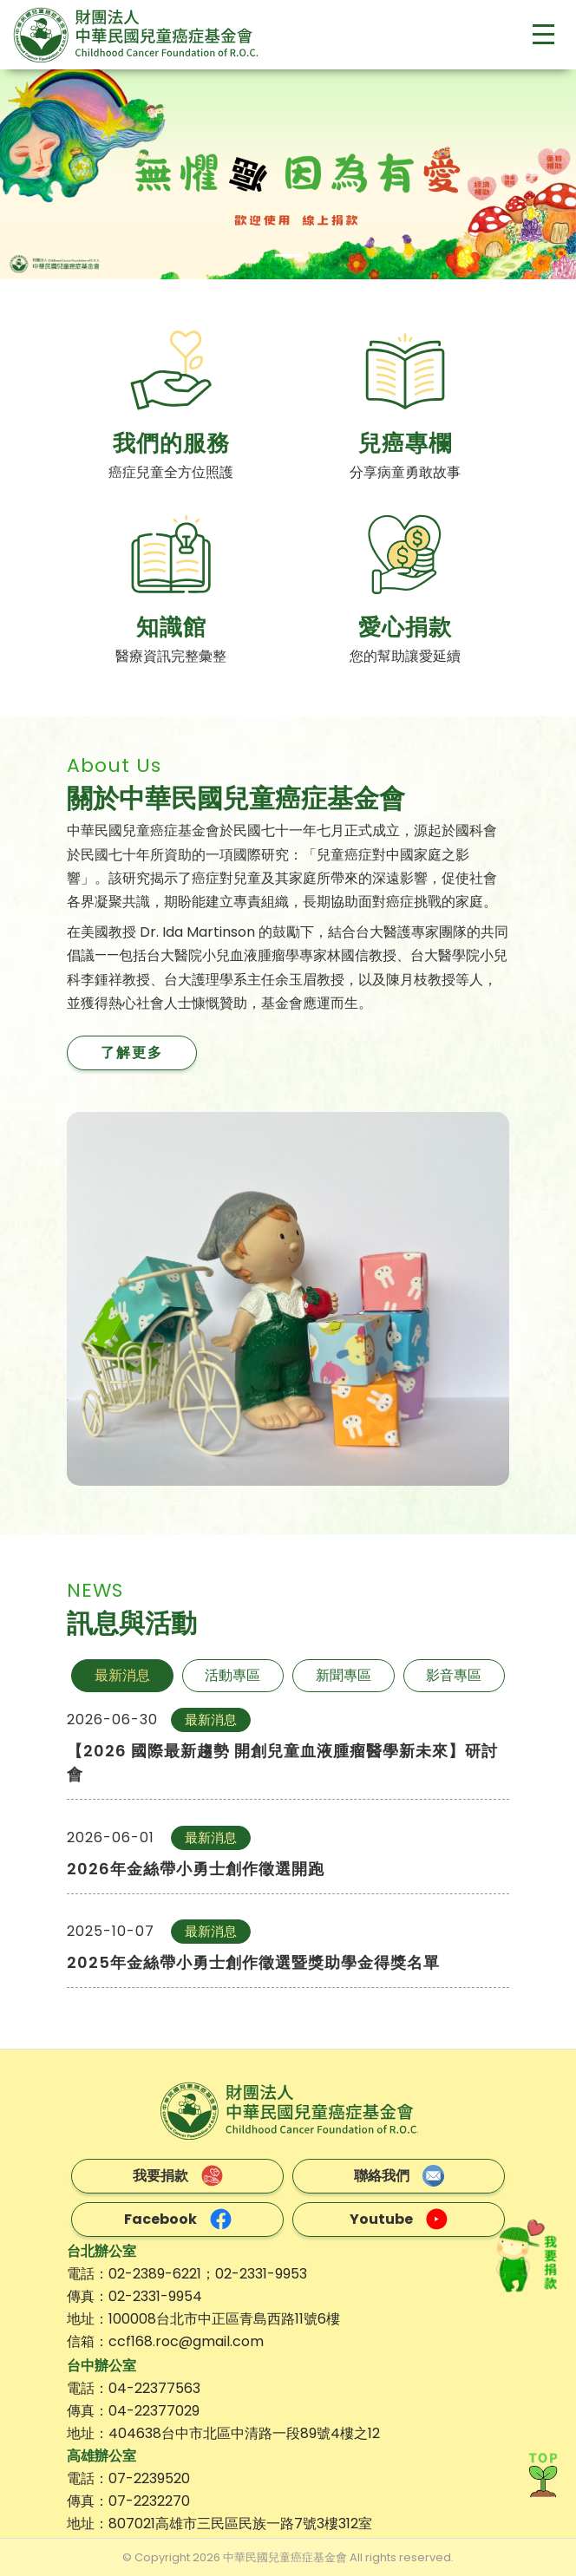 Image resolution: width=576 pixels, height=2576 pixels. What do you see at coordinates (43, 174) in the screenshot?
I see `[button]` at bounding box center [43, 174].